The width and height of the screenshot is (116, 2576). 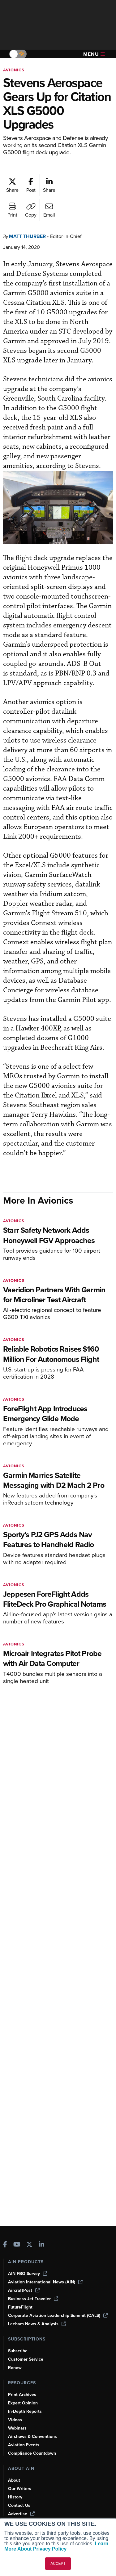 What do you see at coordinates (32, 2453) in the screenshot?
I see `Compliance Countdown` at bounding box center [32, 2453].